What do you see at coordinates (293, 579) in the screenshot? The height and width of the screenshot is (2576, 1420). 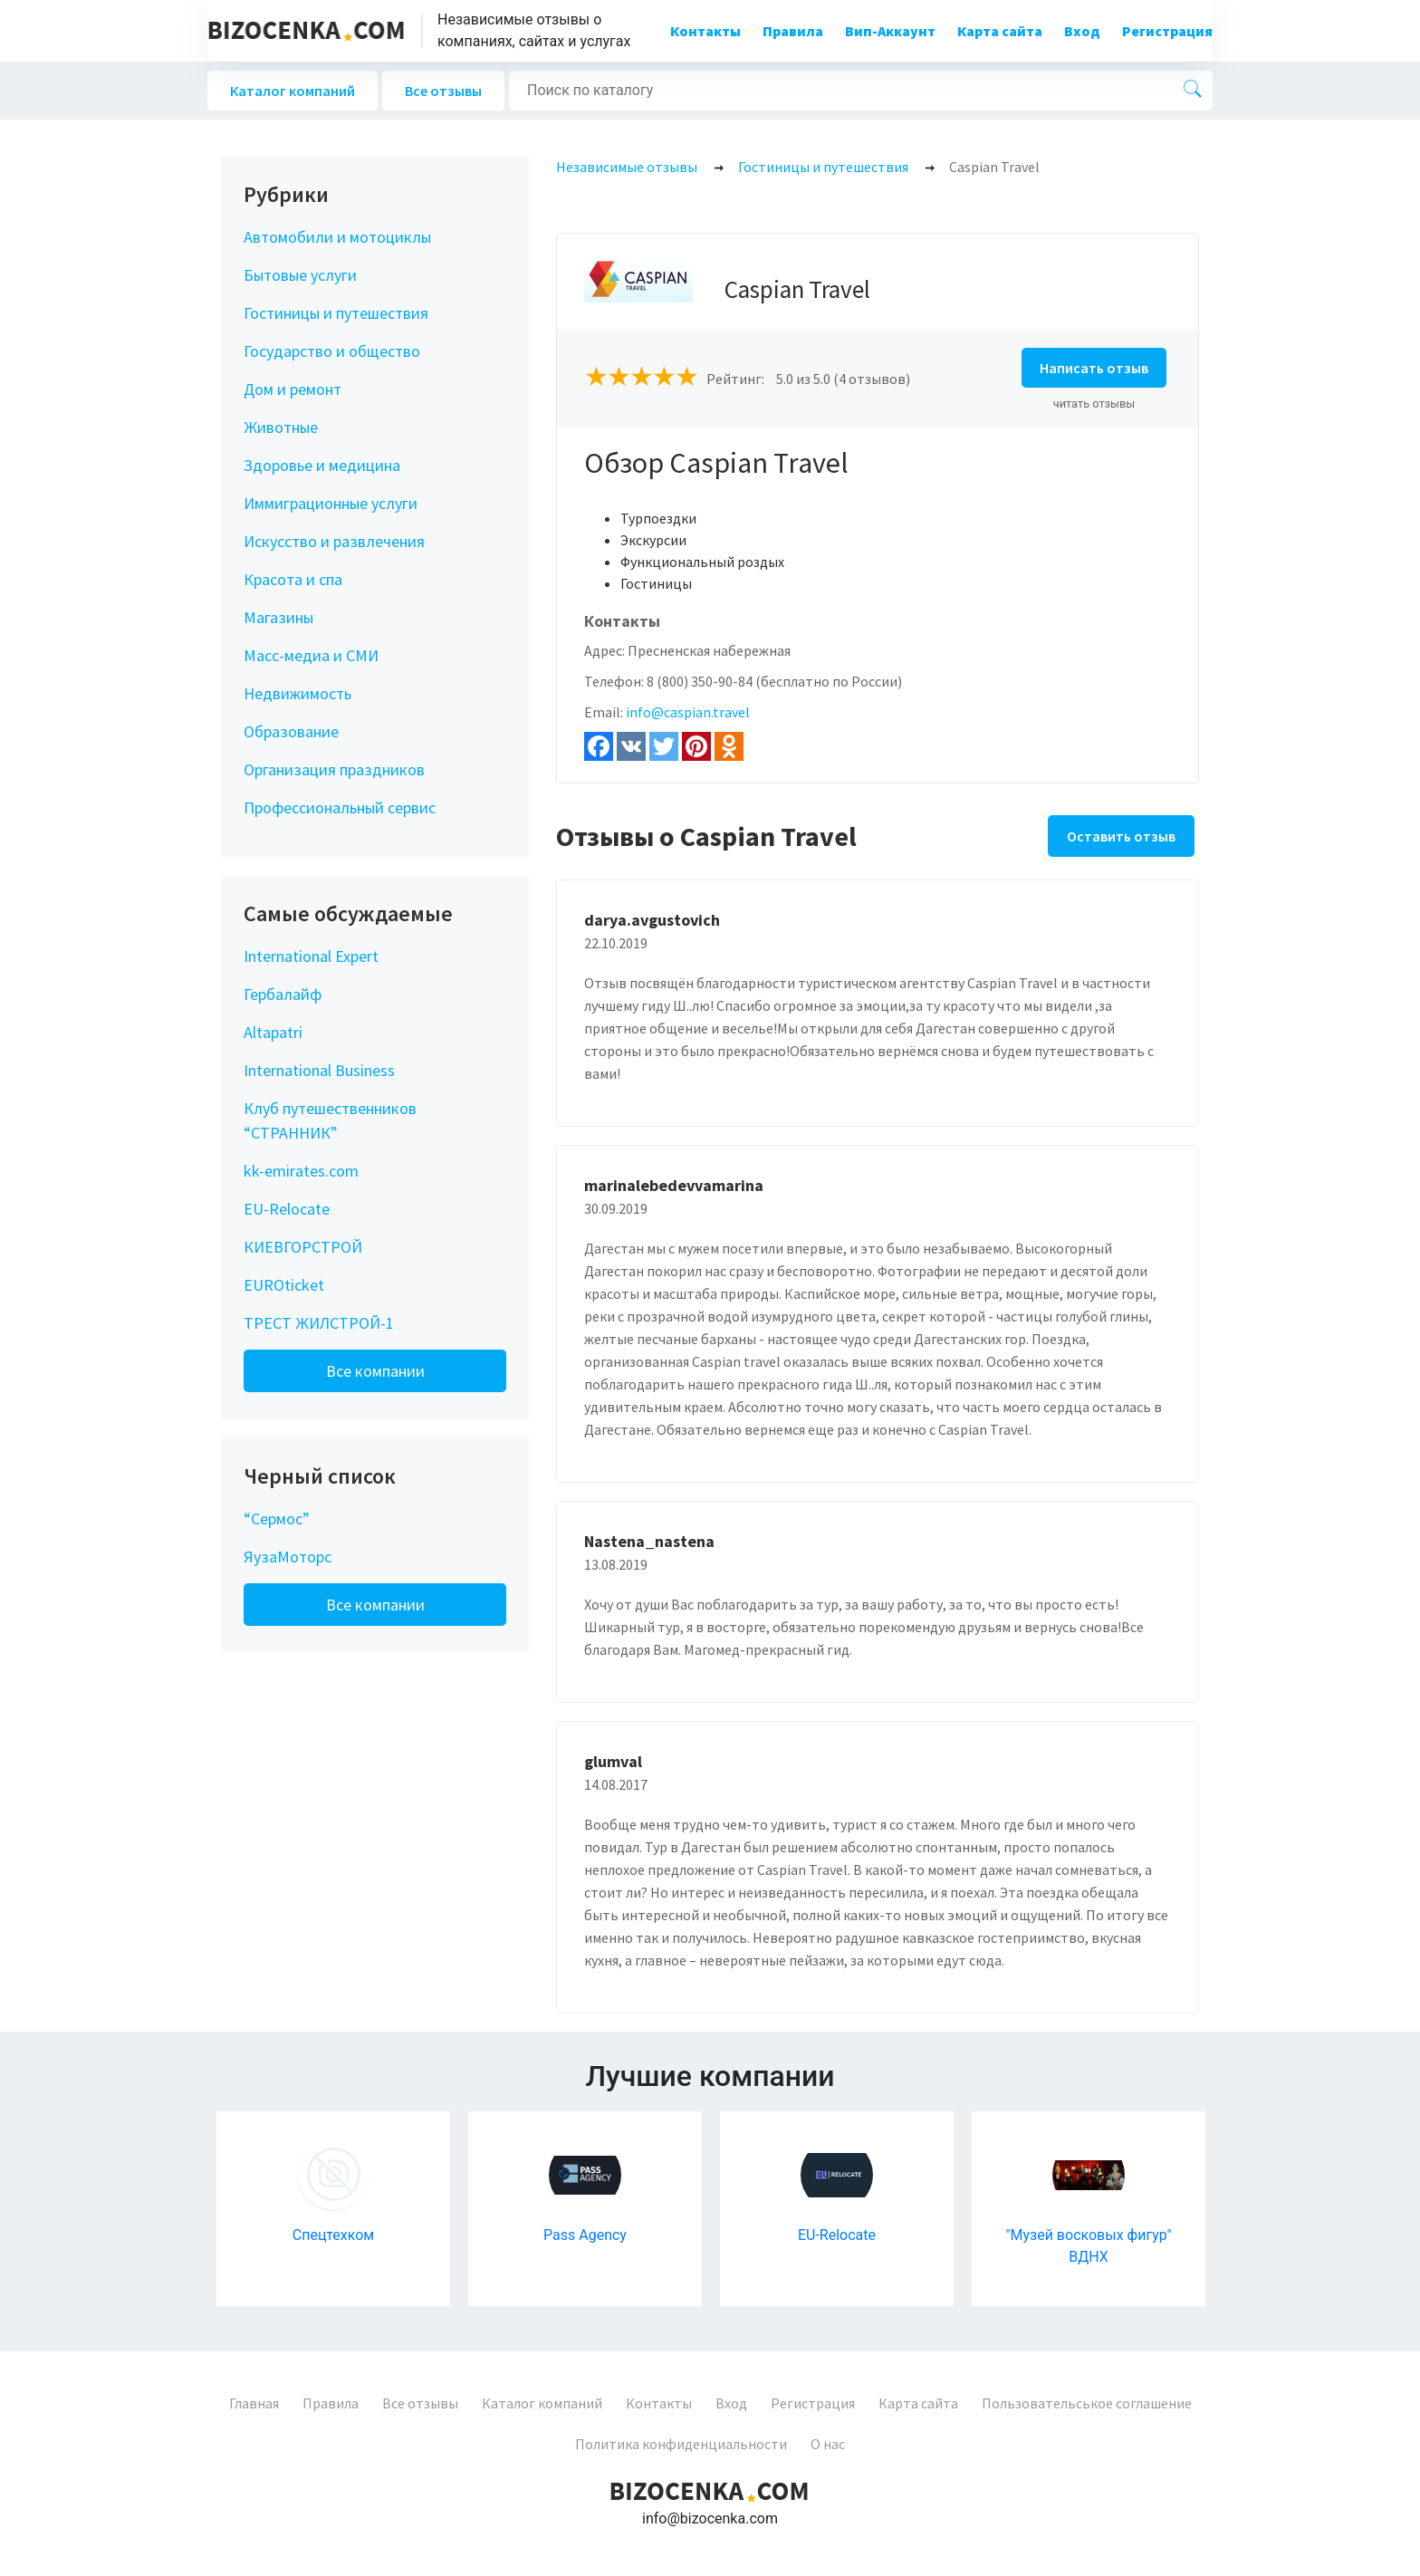 I see `Красота и спа` at bounding box center [293, 579].